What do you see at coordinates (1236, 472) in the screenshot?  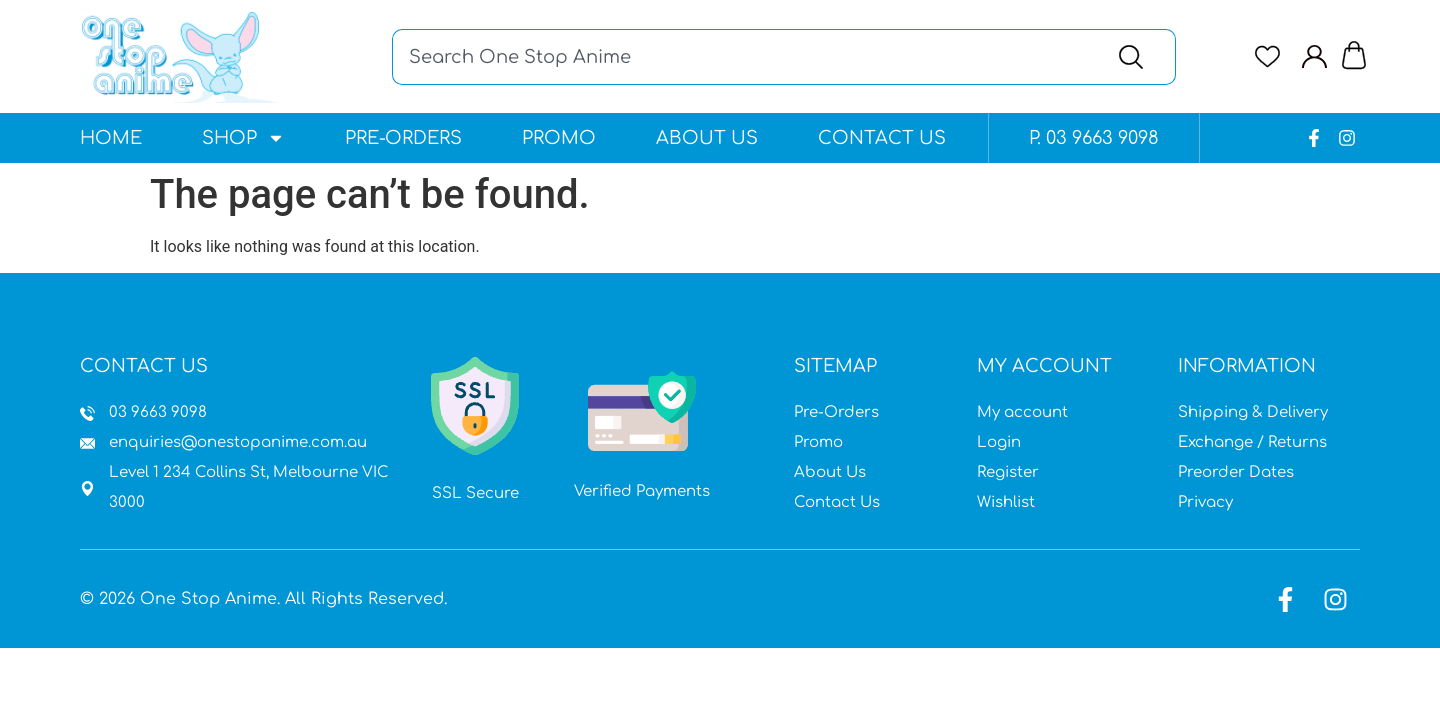 I see `Preorder Dates` at bounding box center [1236, 472].